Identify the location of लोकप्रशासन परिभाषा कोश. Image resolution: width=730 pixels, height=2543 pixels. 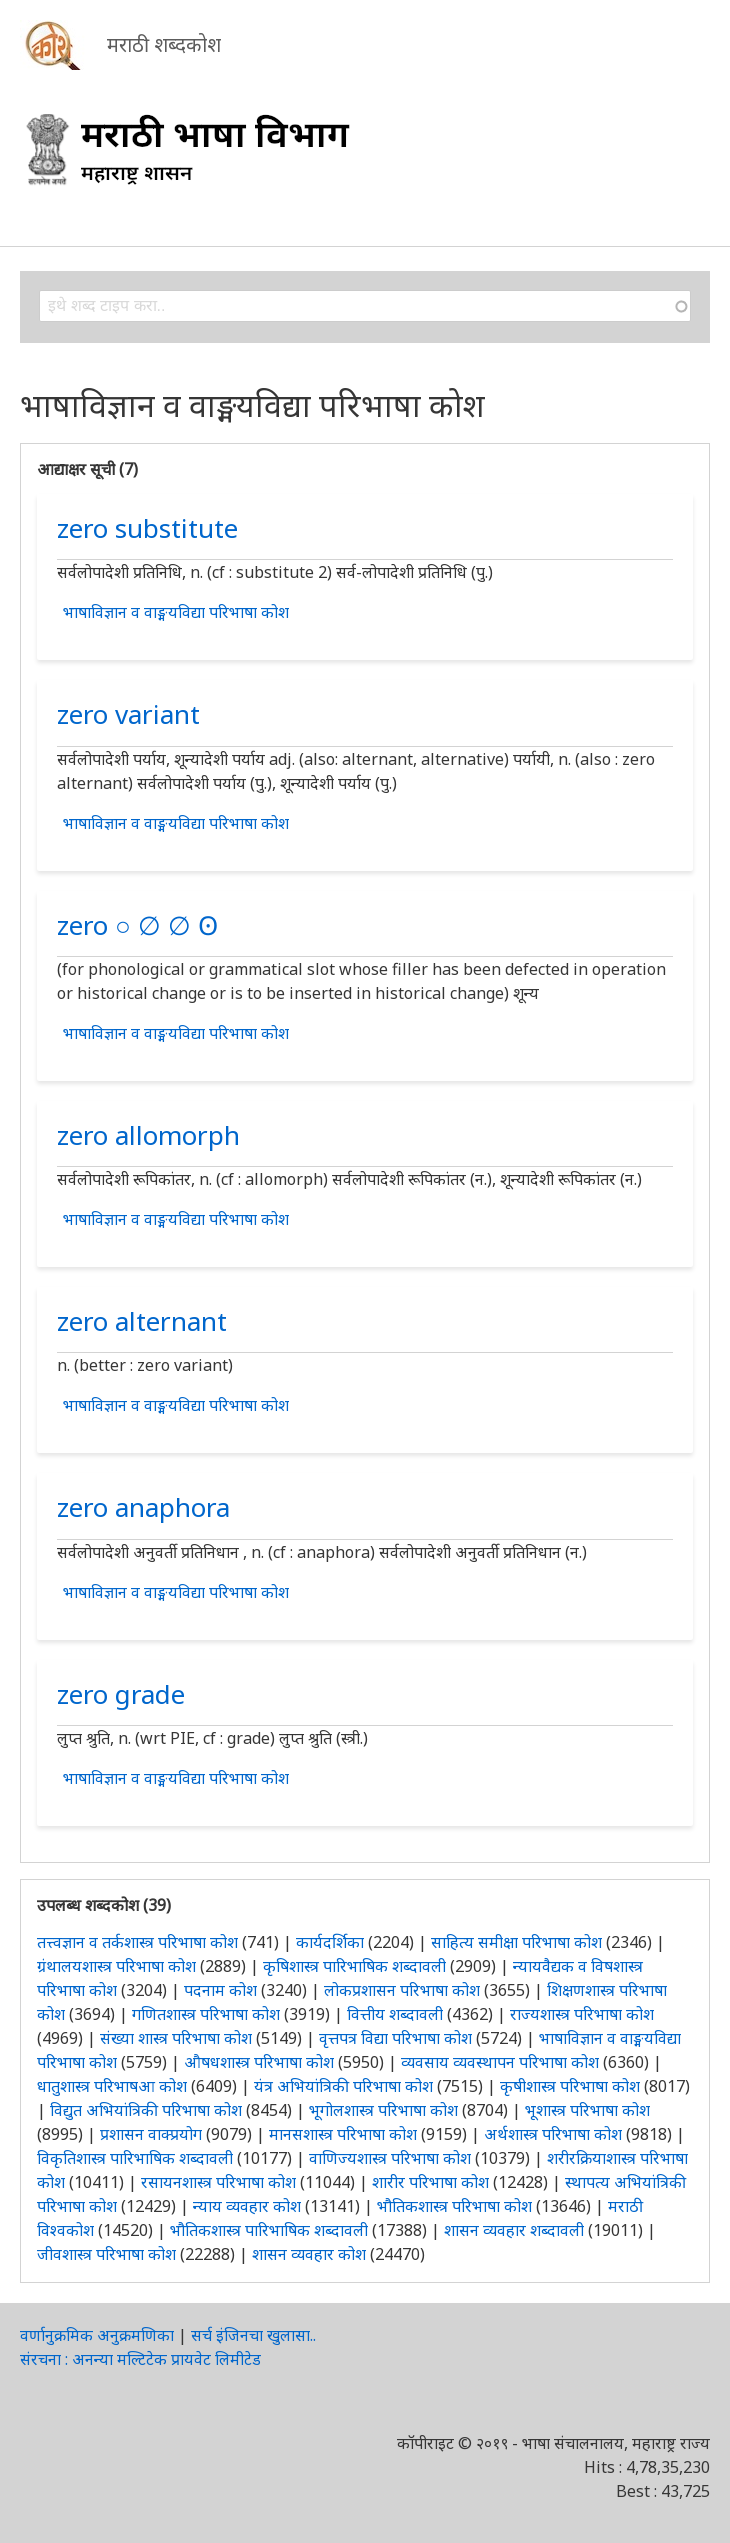
(402, 1990).